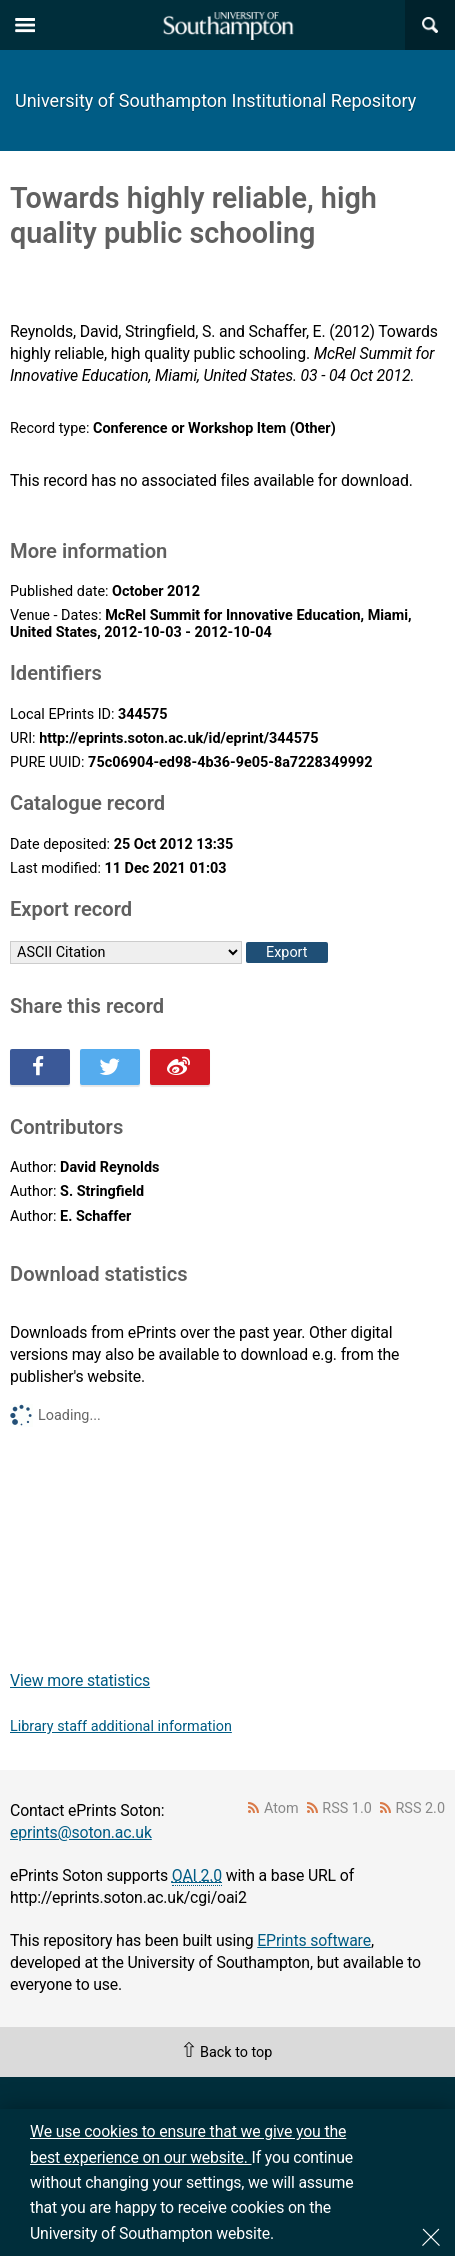 The height and width of the screenshot is (2256, 455). Describe the element at coordinates (314, 1940) in the screenshot. I see `EPrints software` at that location.